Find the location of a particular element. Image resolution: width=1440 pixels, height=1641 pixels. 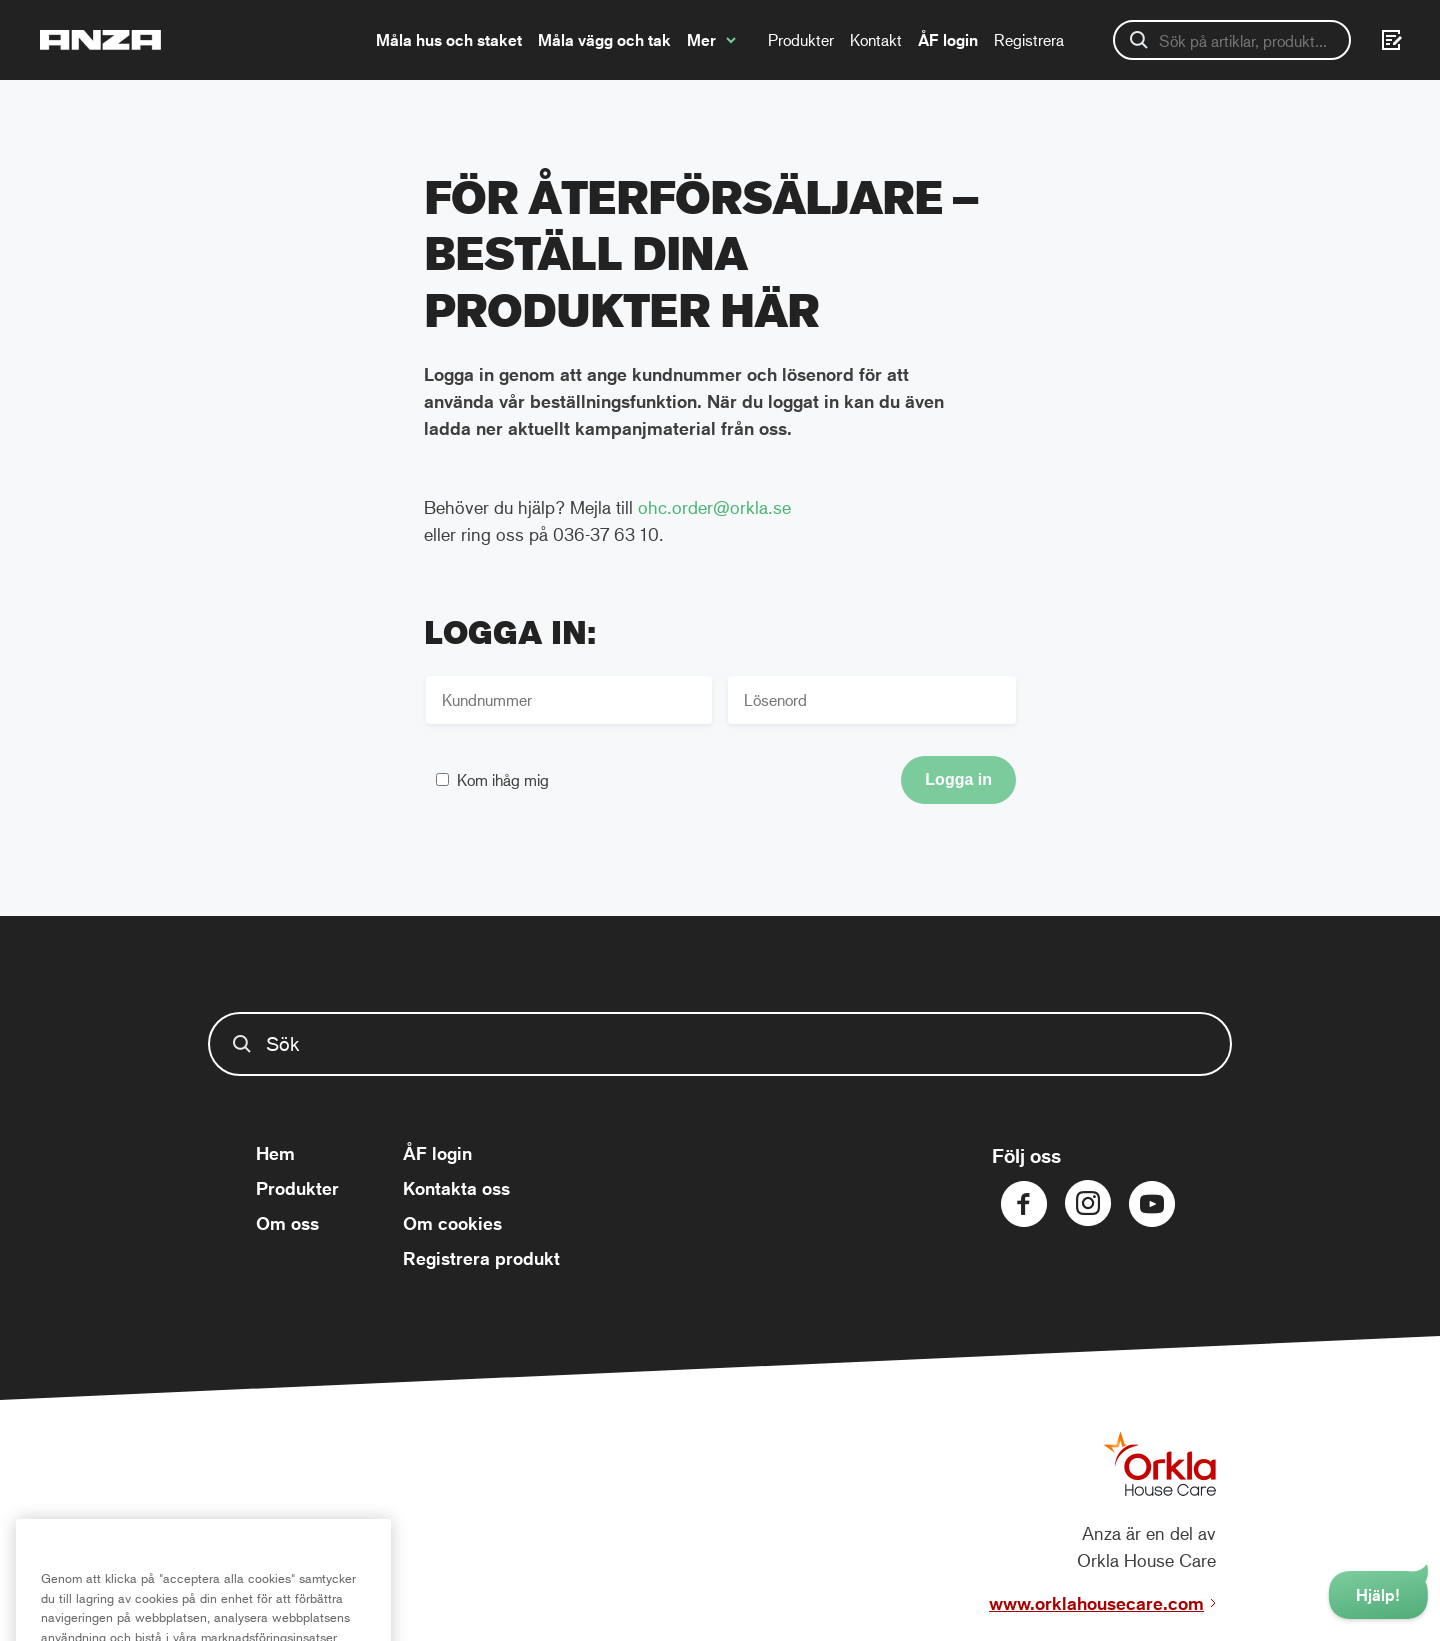

Kom ihåg mig is located at coordinates (503, 779).